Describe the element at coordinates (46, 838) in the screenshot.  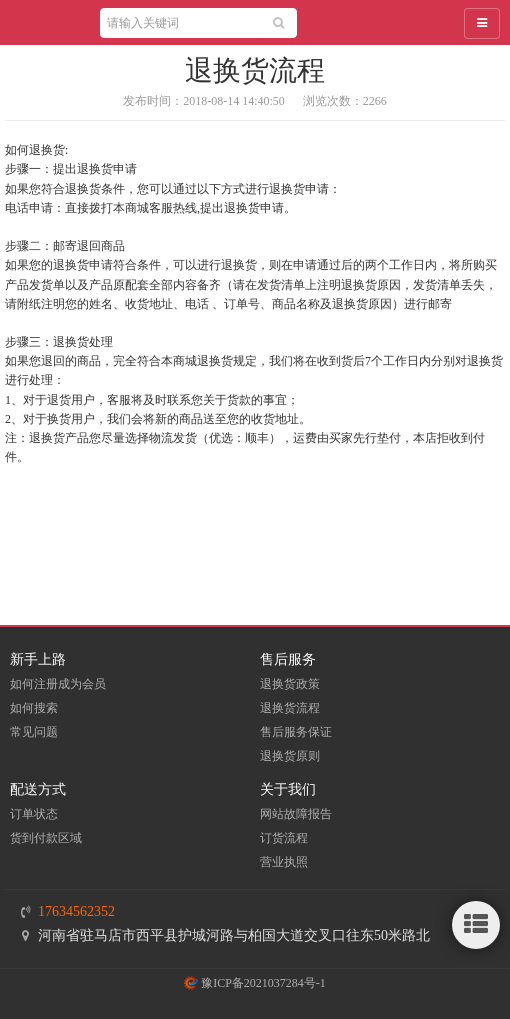
I see `货到付款区域` at that location.